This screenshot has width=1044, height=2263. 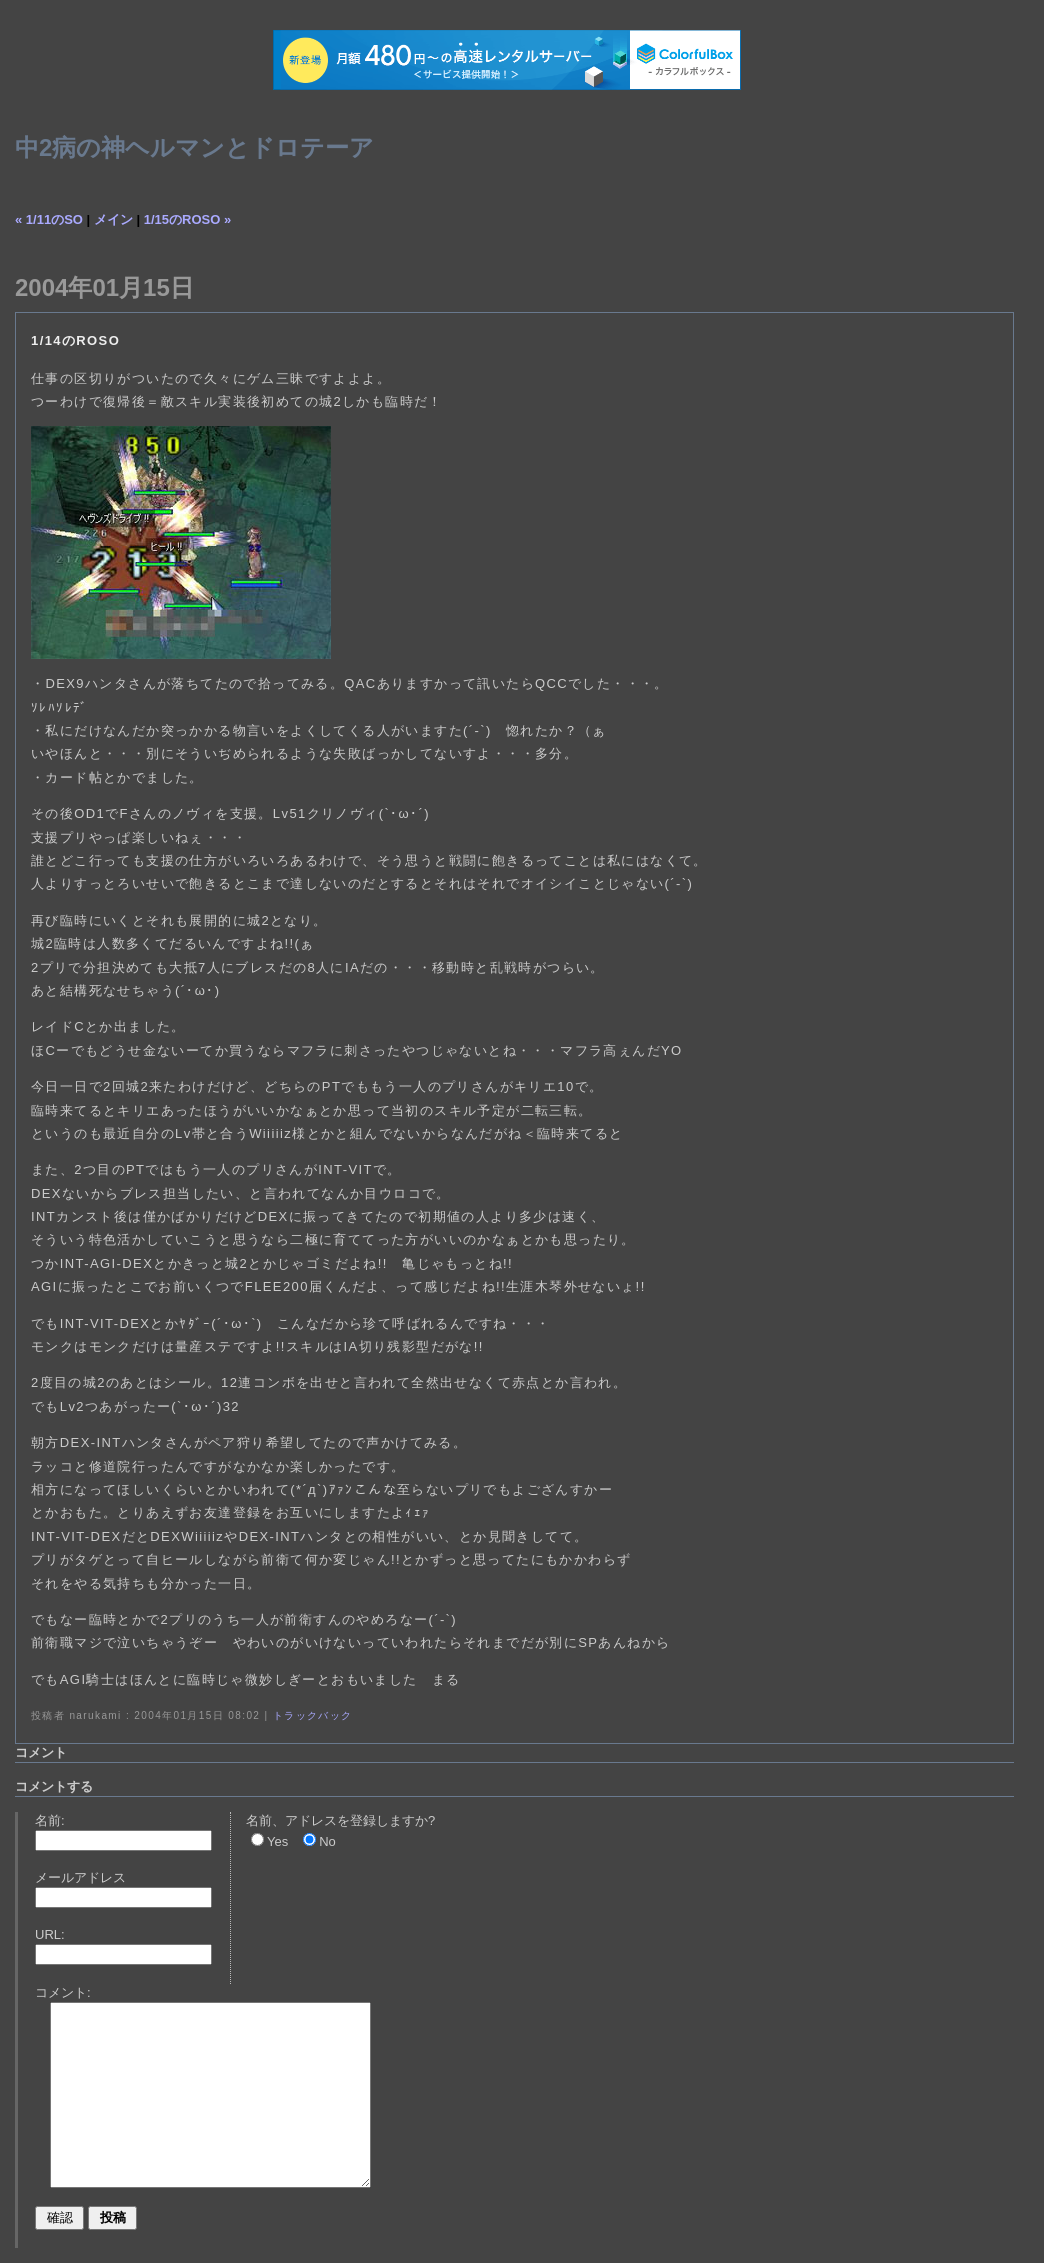 What do you see at coordinates (313, 1715) in the screenshot?
I see `トラックバック` at bounding box center [313, 1715].